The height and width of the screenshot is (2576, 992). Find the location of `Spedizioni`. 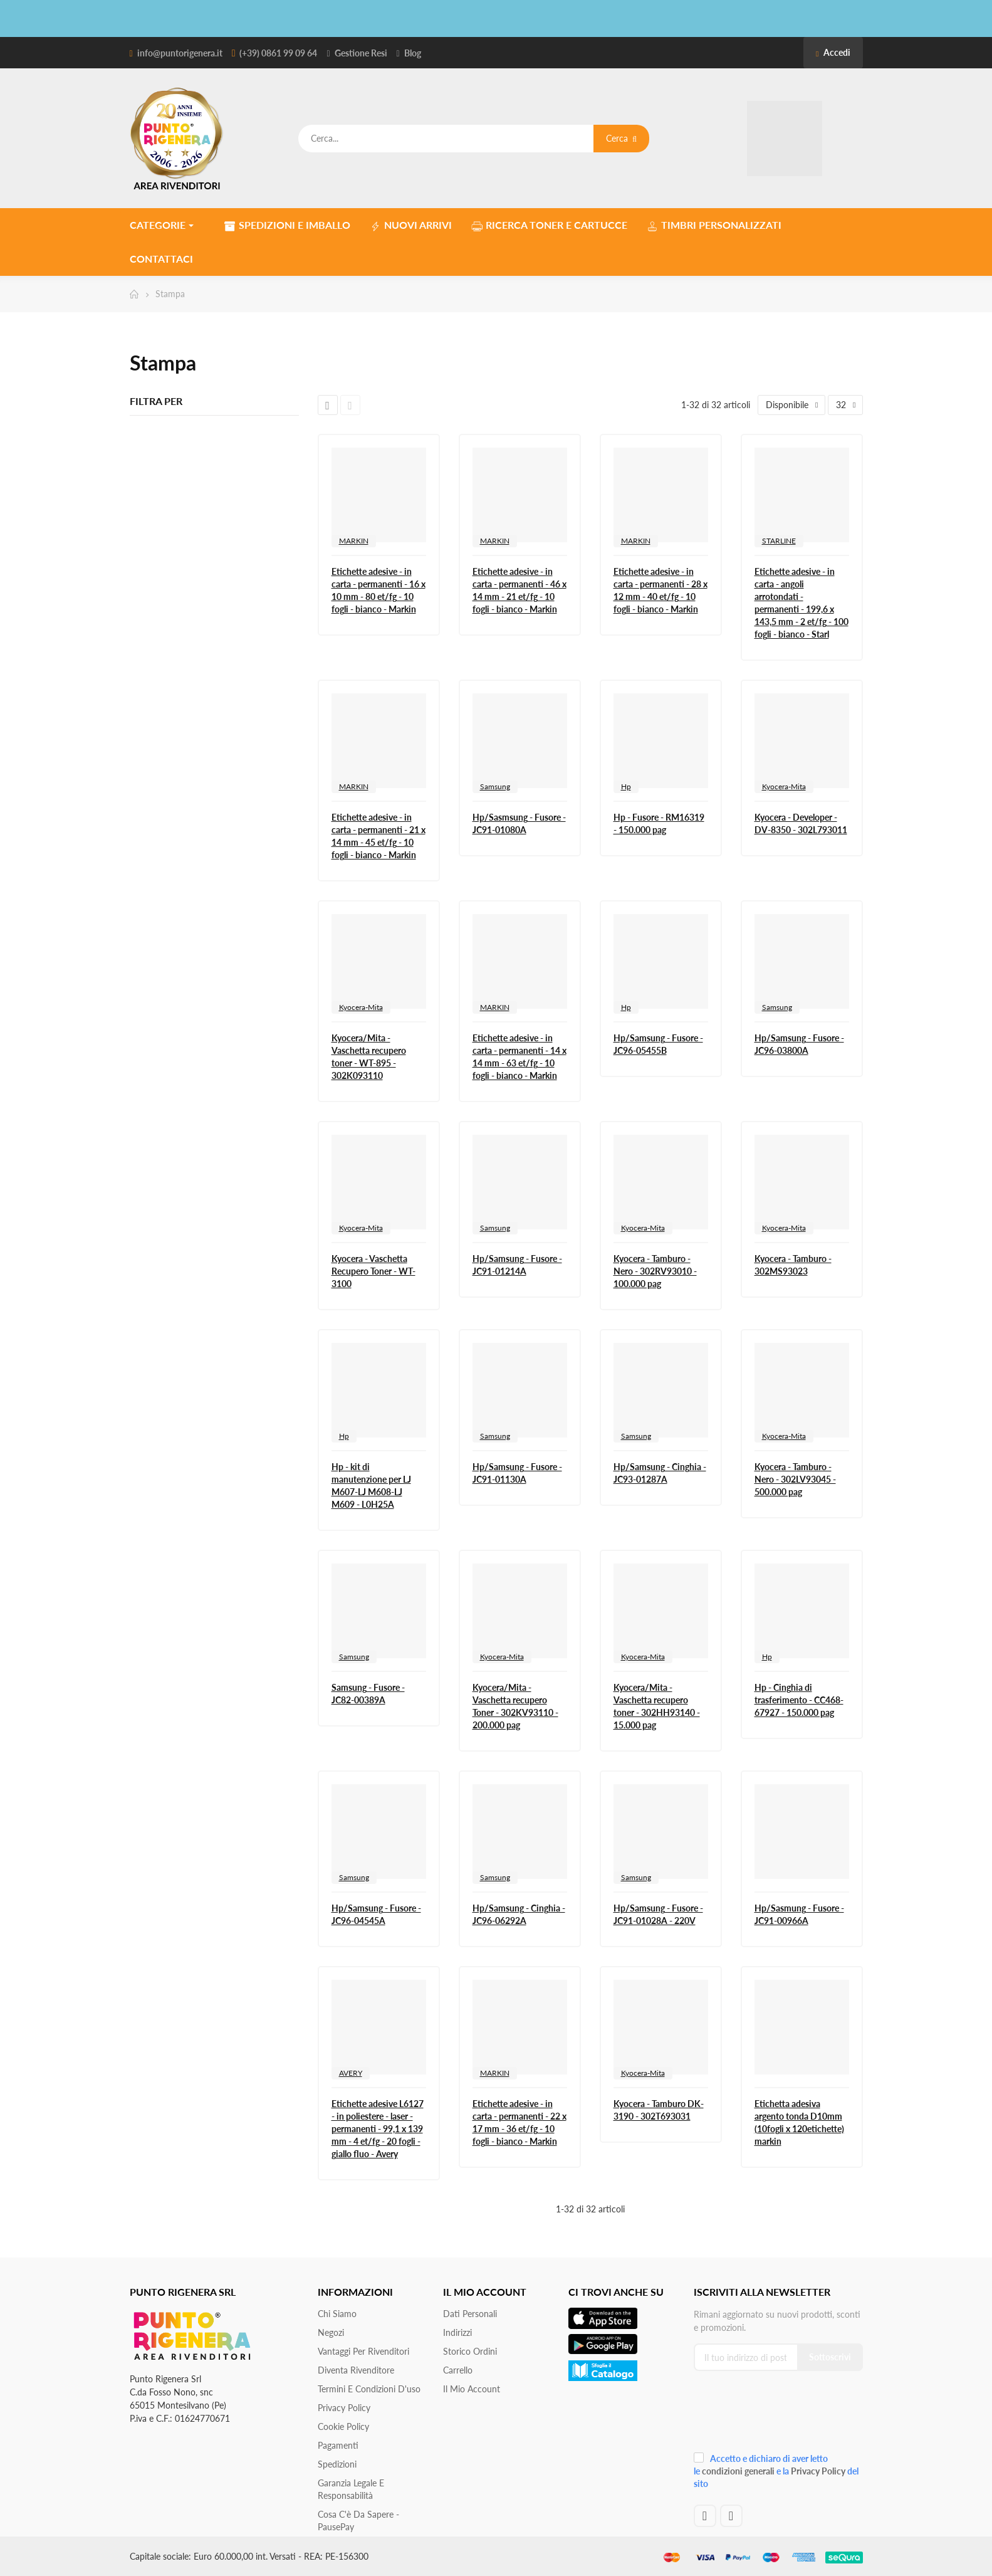

Spedizioni is located at coordinates (337, 2464).